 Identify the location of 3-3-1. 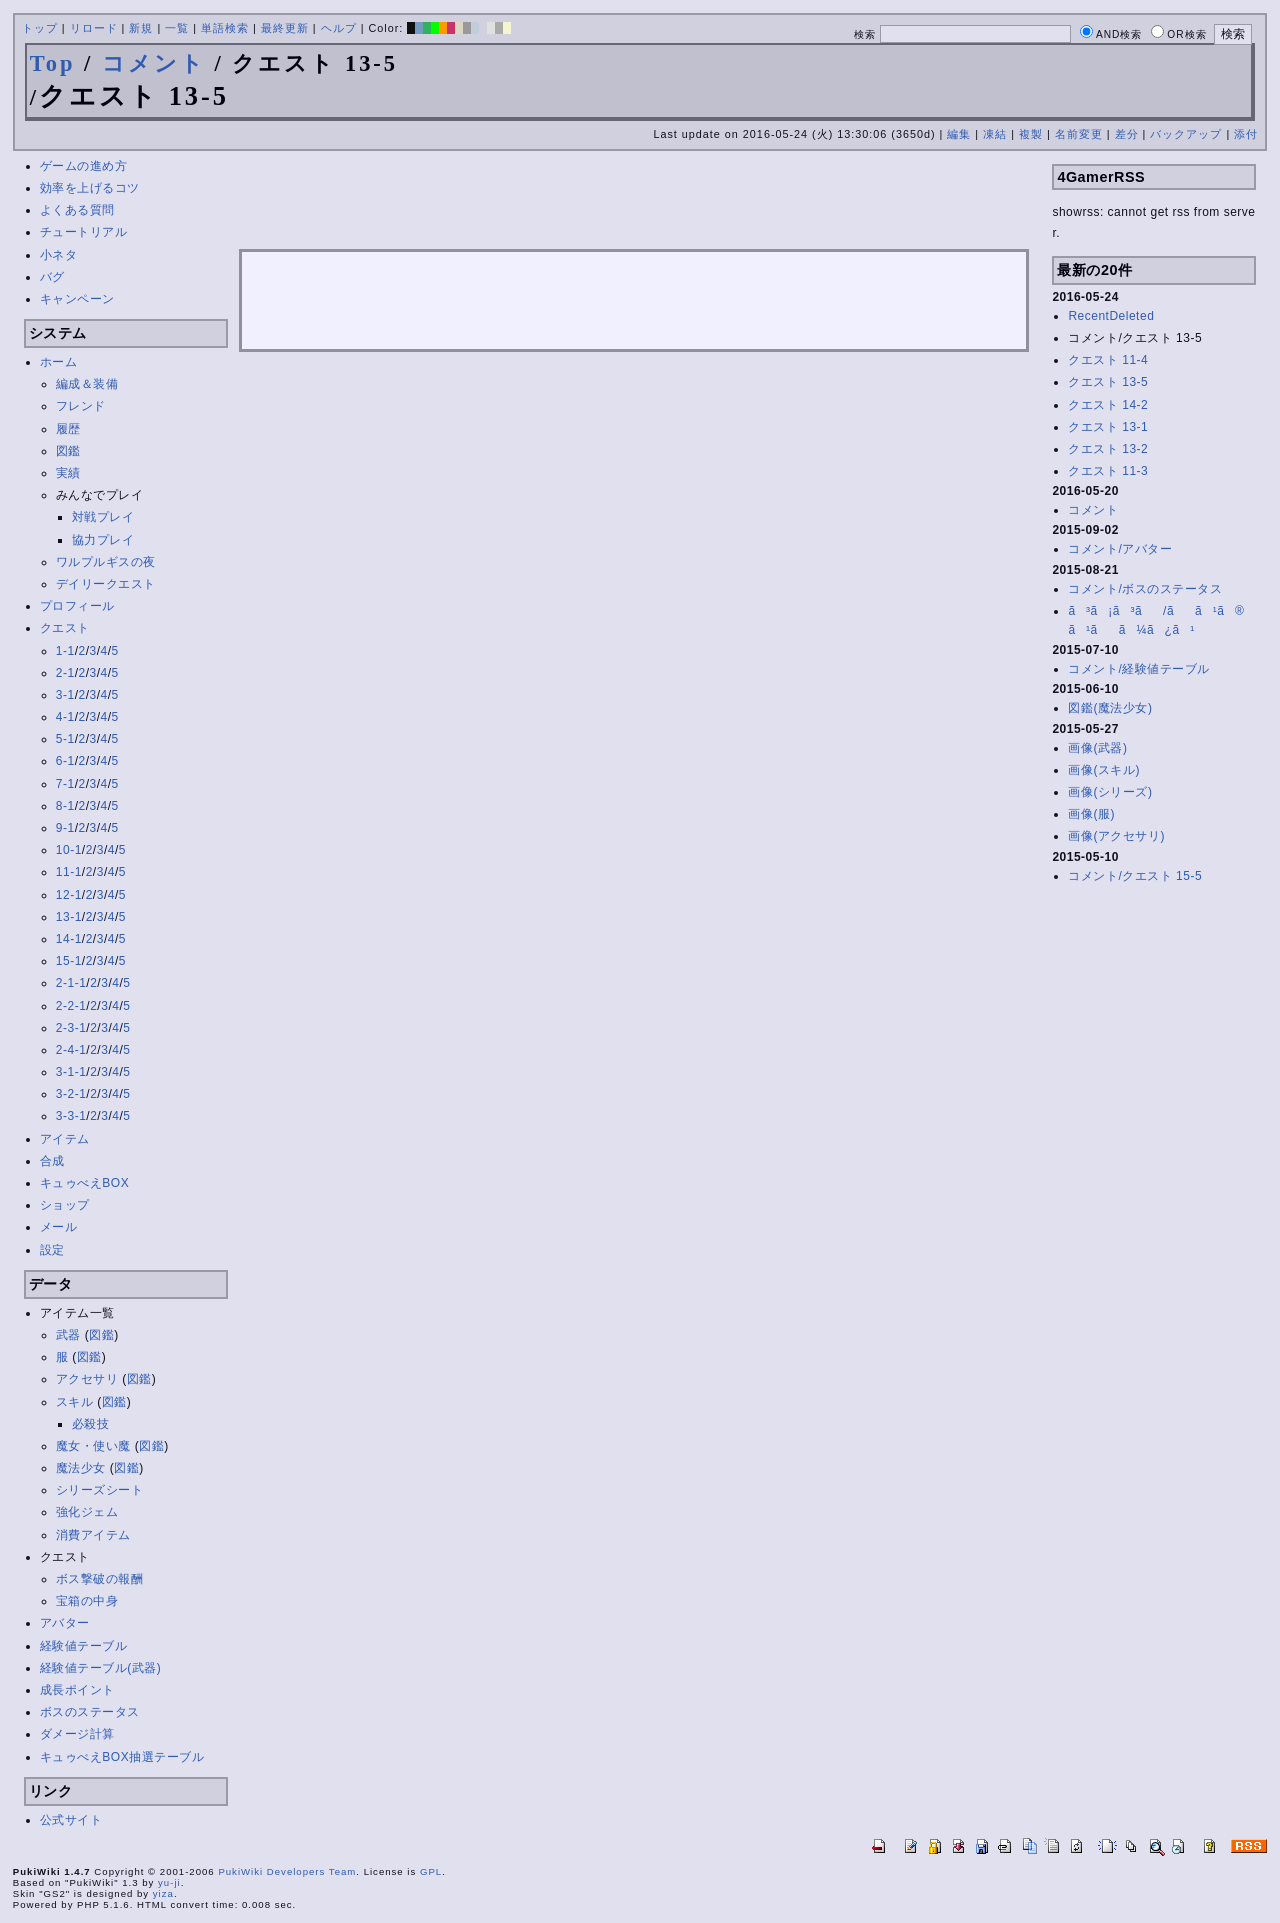
(71, 1116).